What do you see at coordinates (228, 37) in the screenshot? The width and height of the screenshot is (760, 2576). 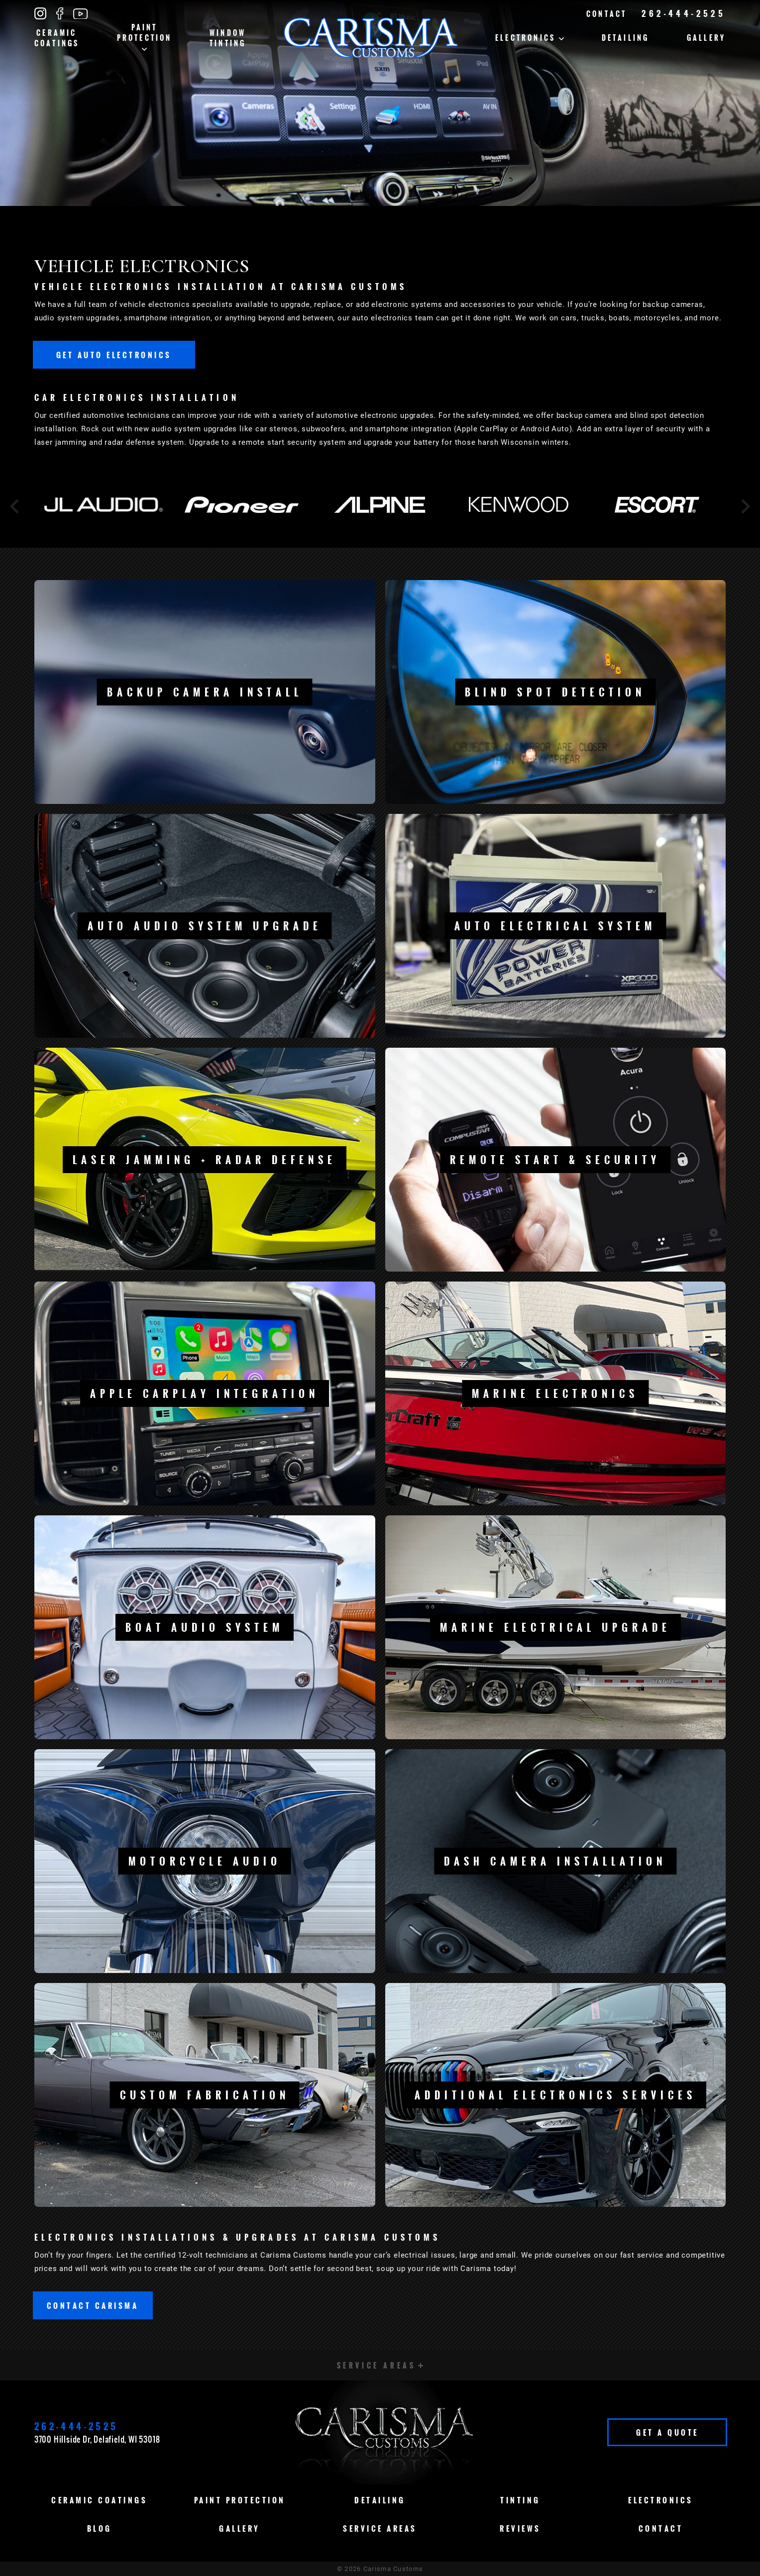 I see `Window` at bounding box center [228, 37].